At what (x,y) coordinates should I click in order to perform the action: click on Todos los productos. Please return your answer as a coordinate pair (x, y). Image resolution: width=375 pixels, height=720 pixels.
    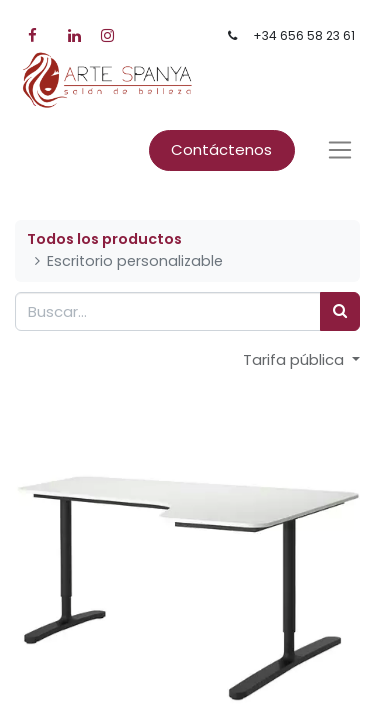
    Looking at the image, I should click on (104, 239).